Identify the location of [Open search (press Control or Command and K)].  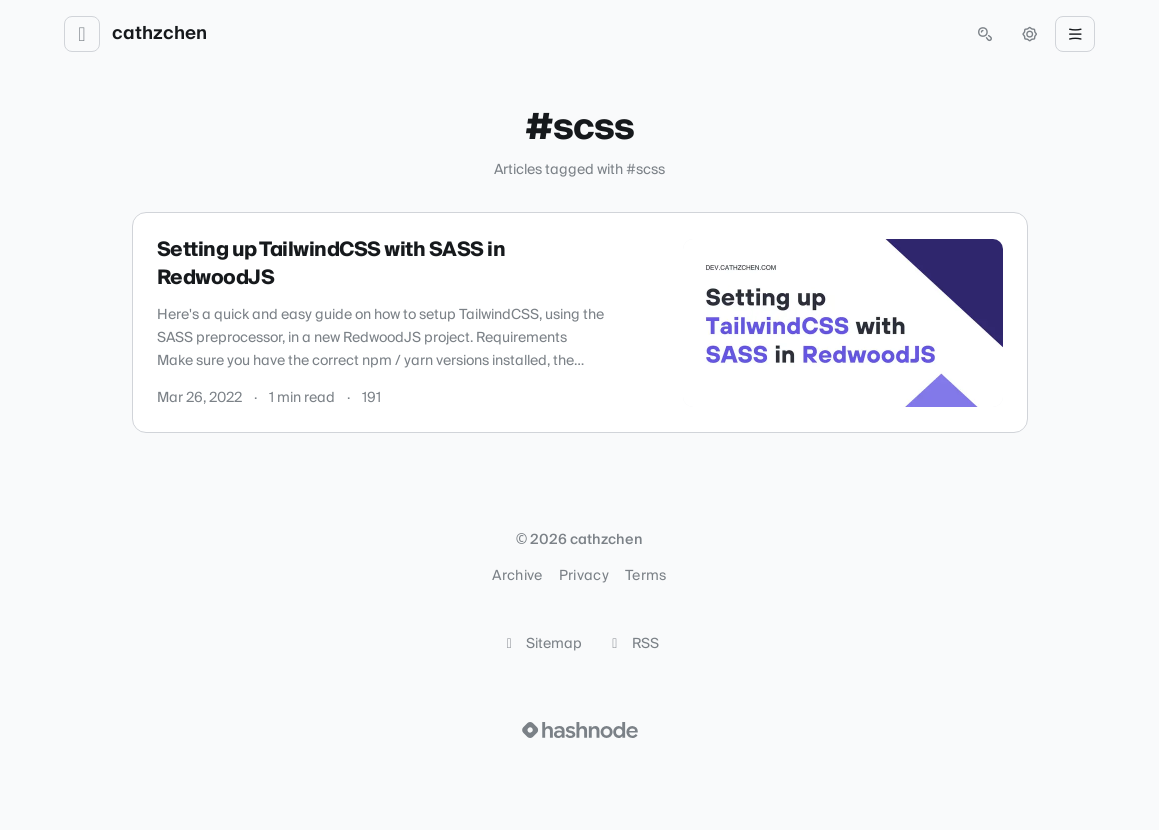
(985, 34).